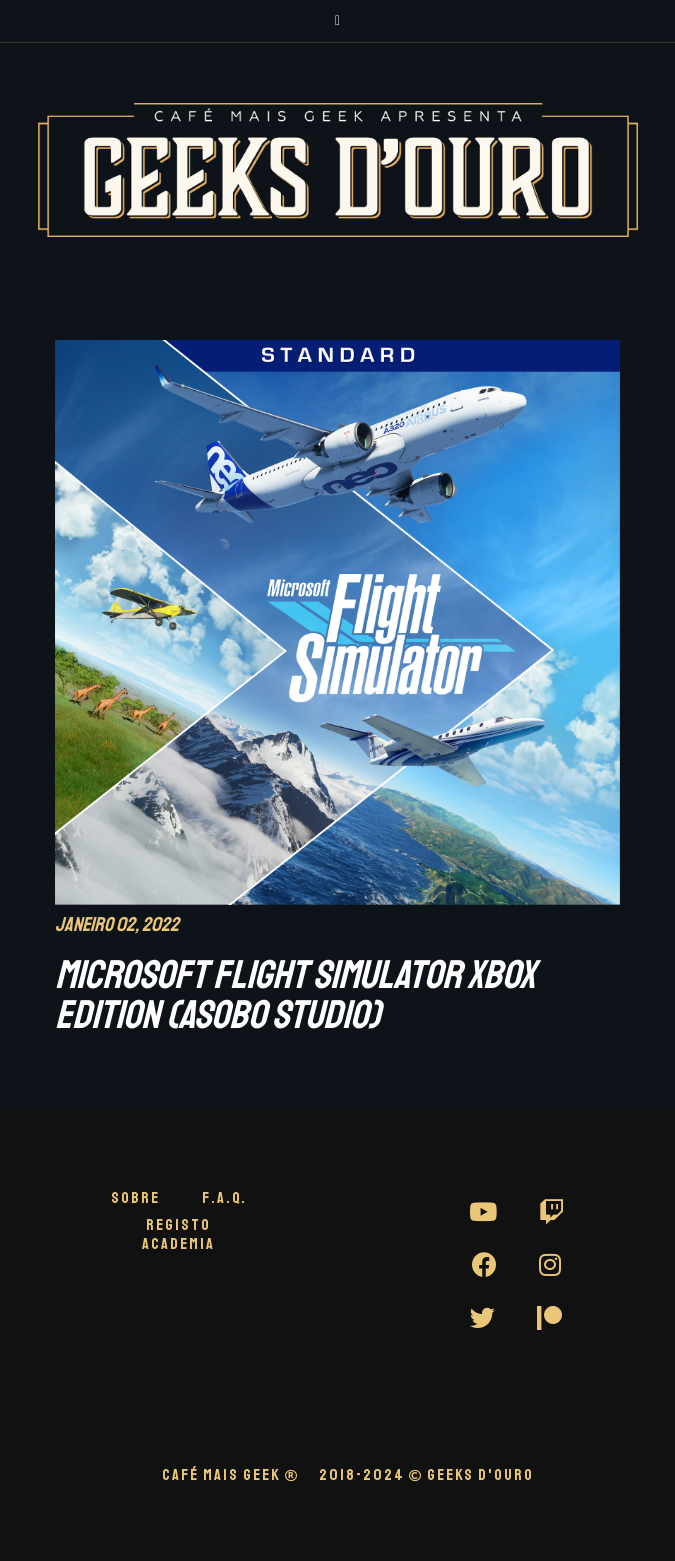 Image resolution: width=675 pixels, height=1561 pixels. What do you see at coordinates (135, 1198) in the screenshot?
I see `Sobre` at bounding box center [135, 1198].